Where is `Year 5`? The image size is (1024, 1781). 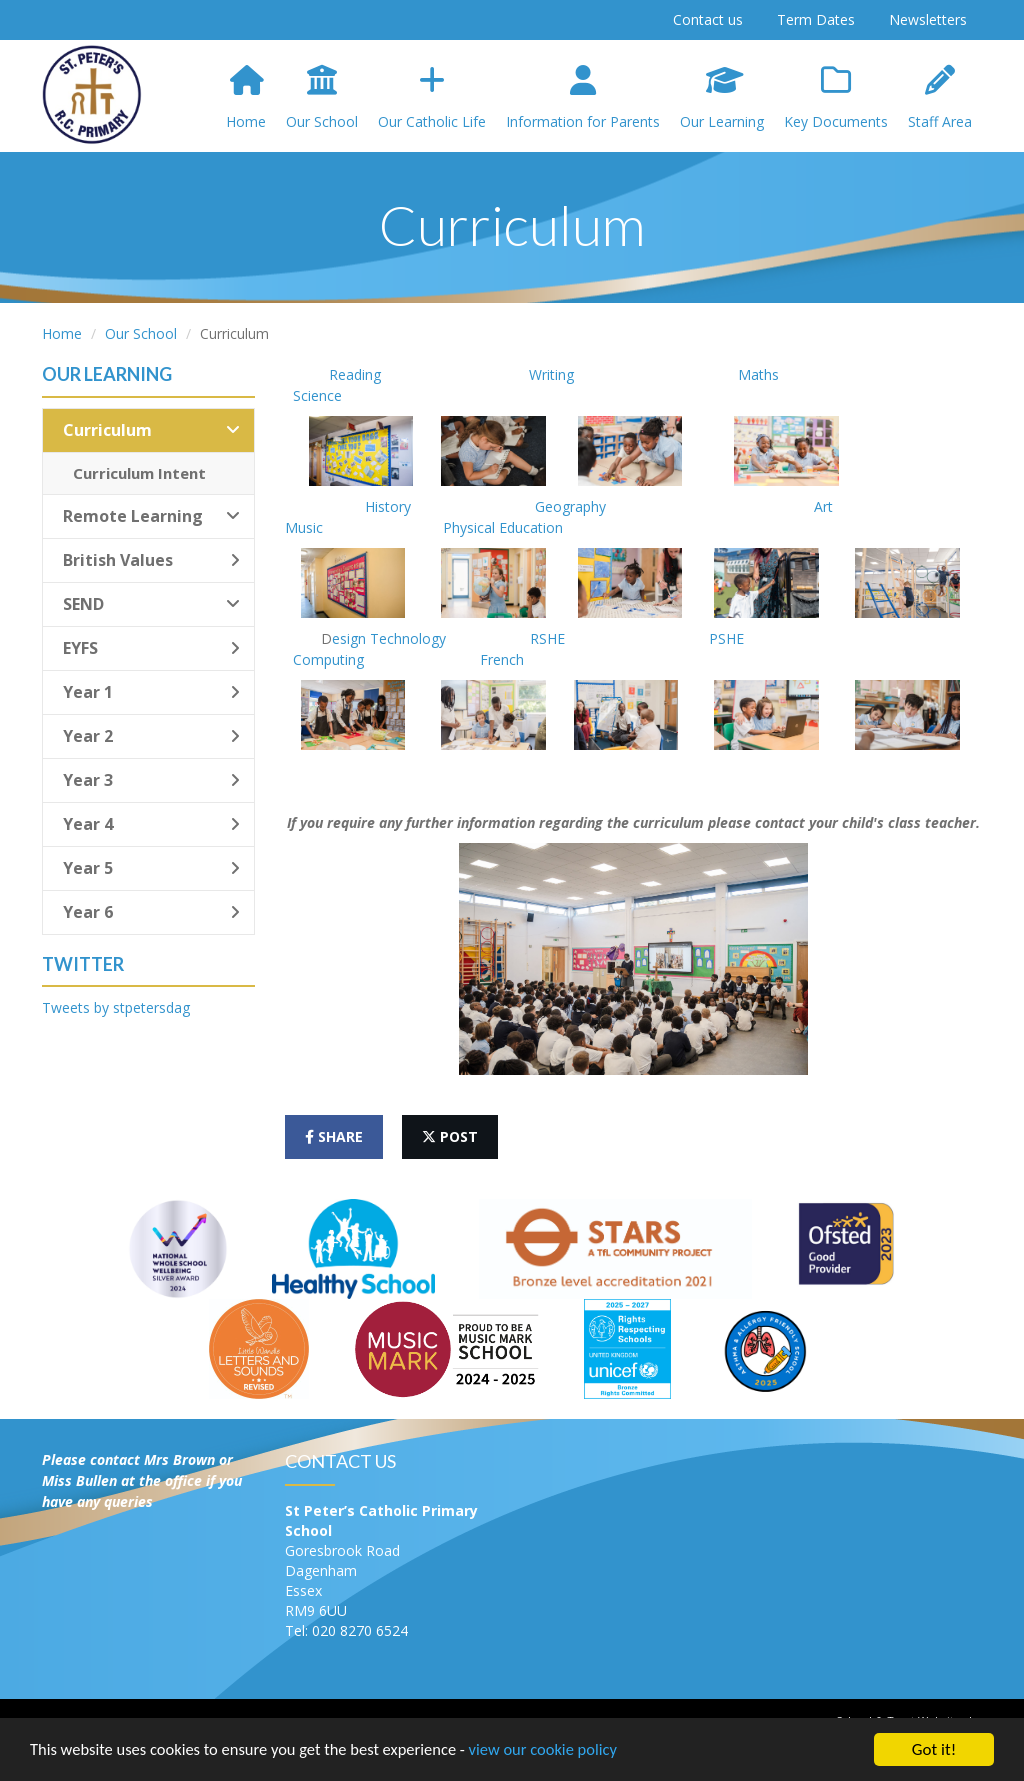 Year 5 is located at coordinates (151, 868).